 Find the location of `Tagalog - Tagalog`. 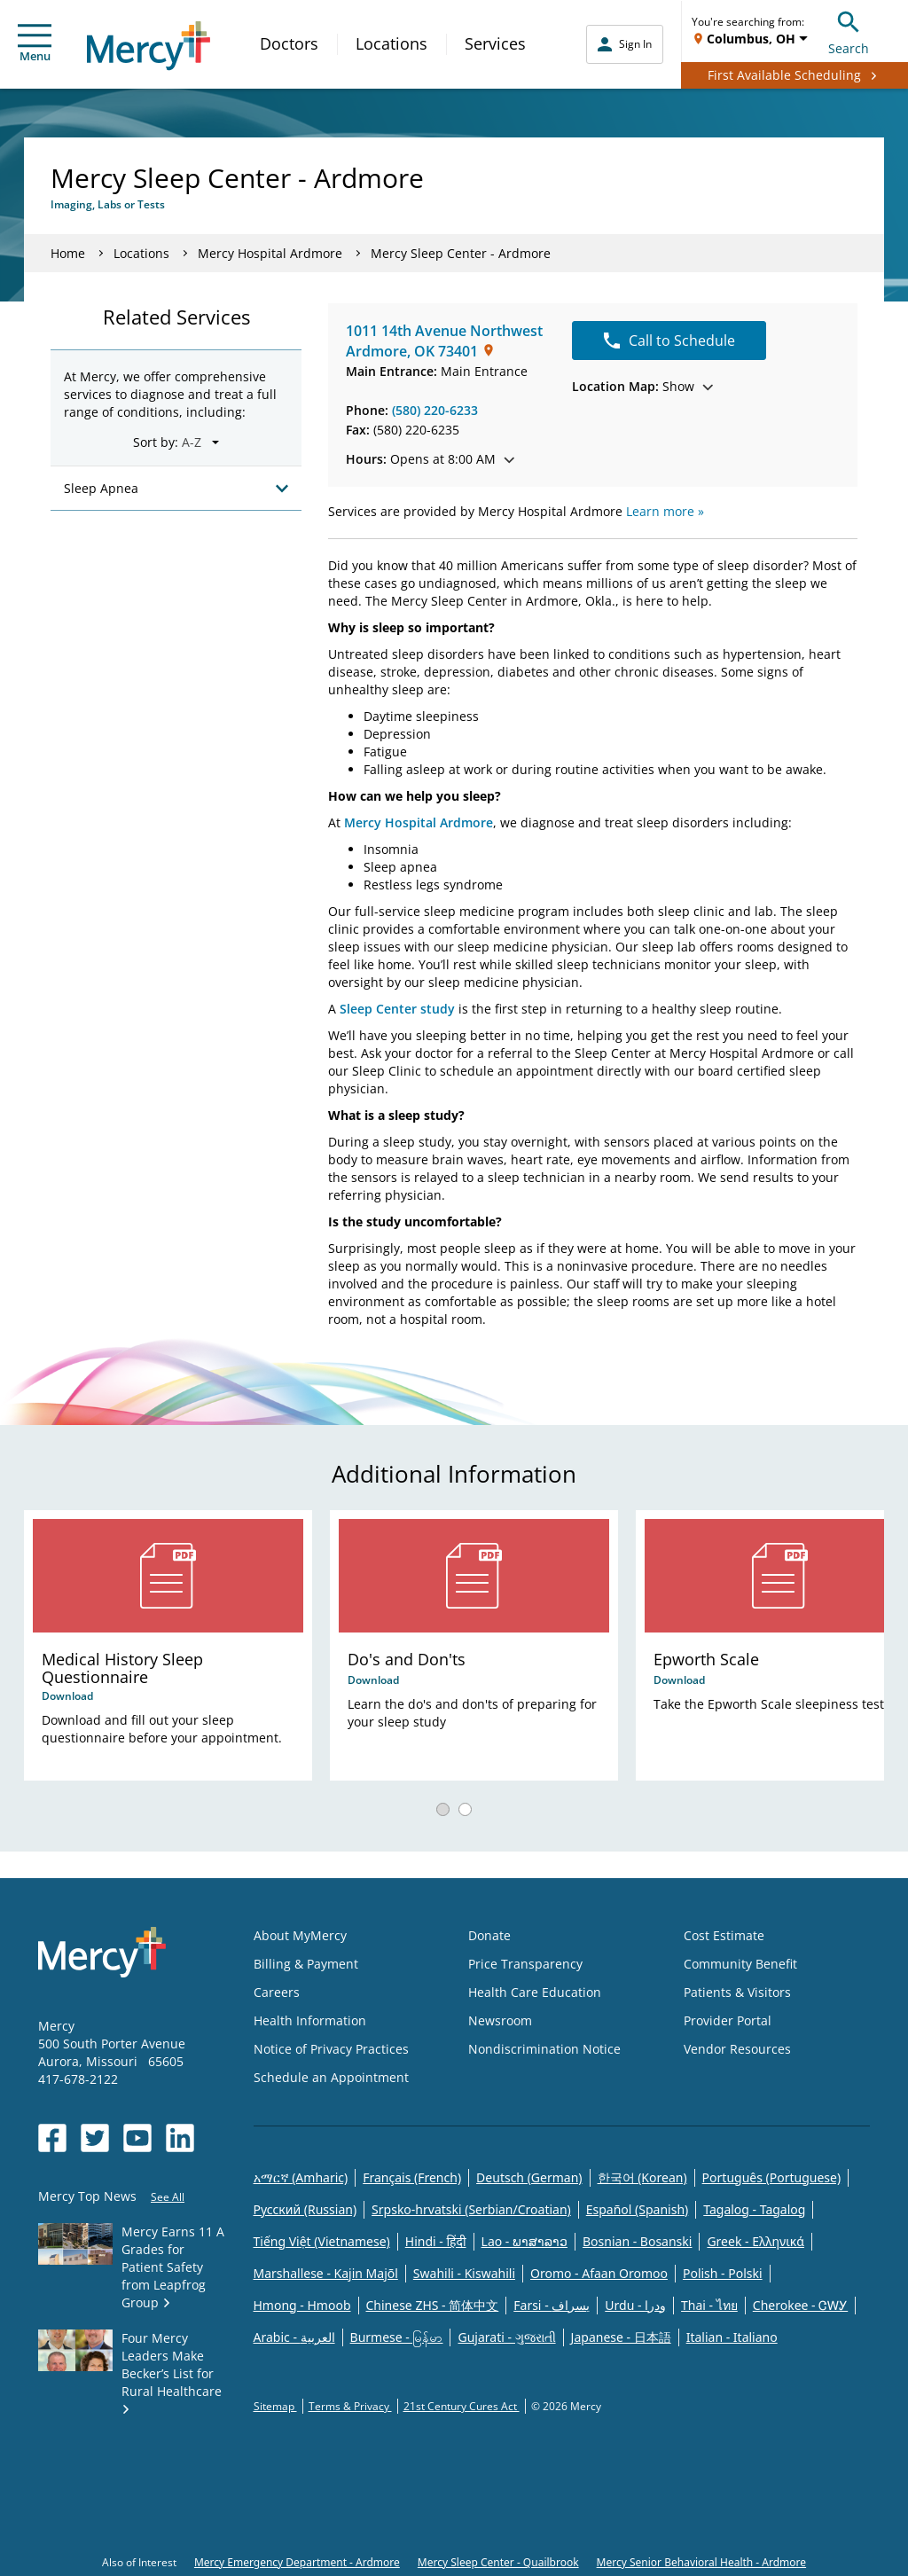

Tagalog - Tagalog is located at coordinates (754, 2209).